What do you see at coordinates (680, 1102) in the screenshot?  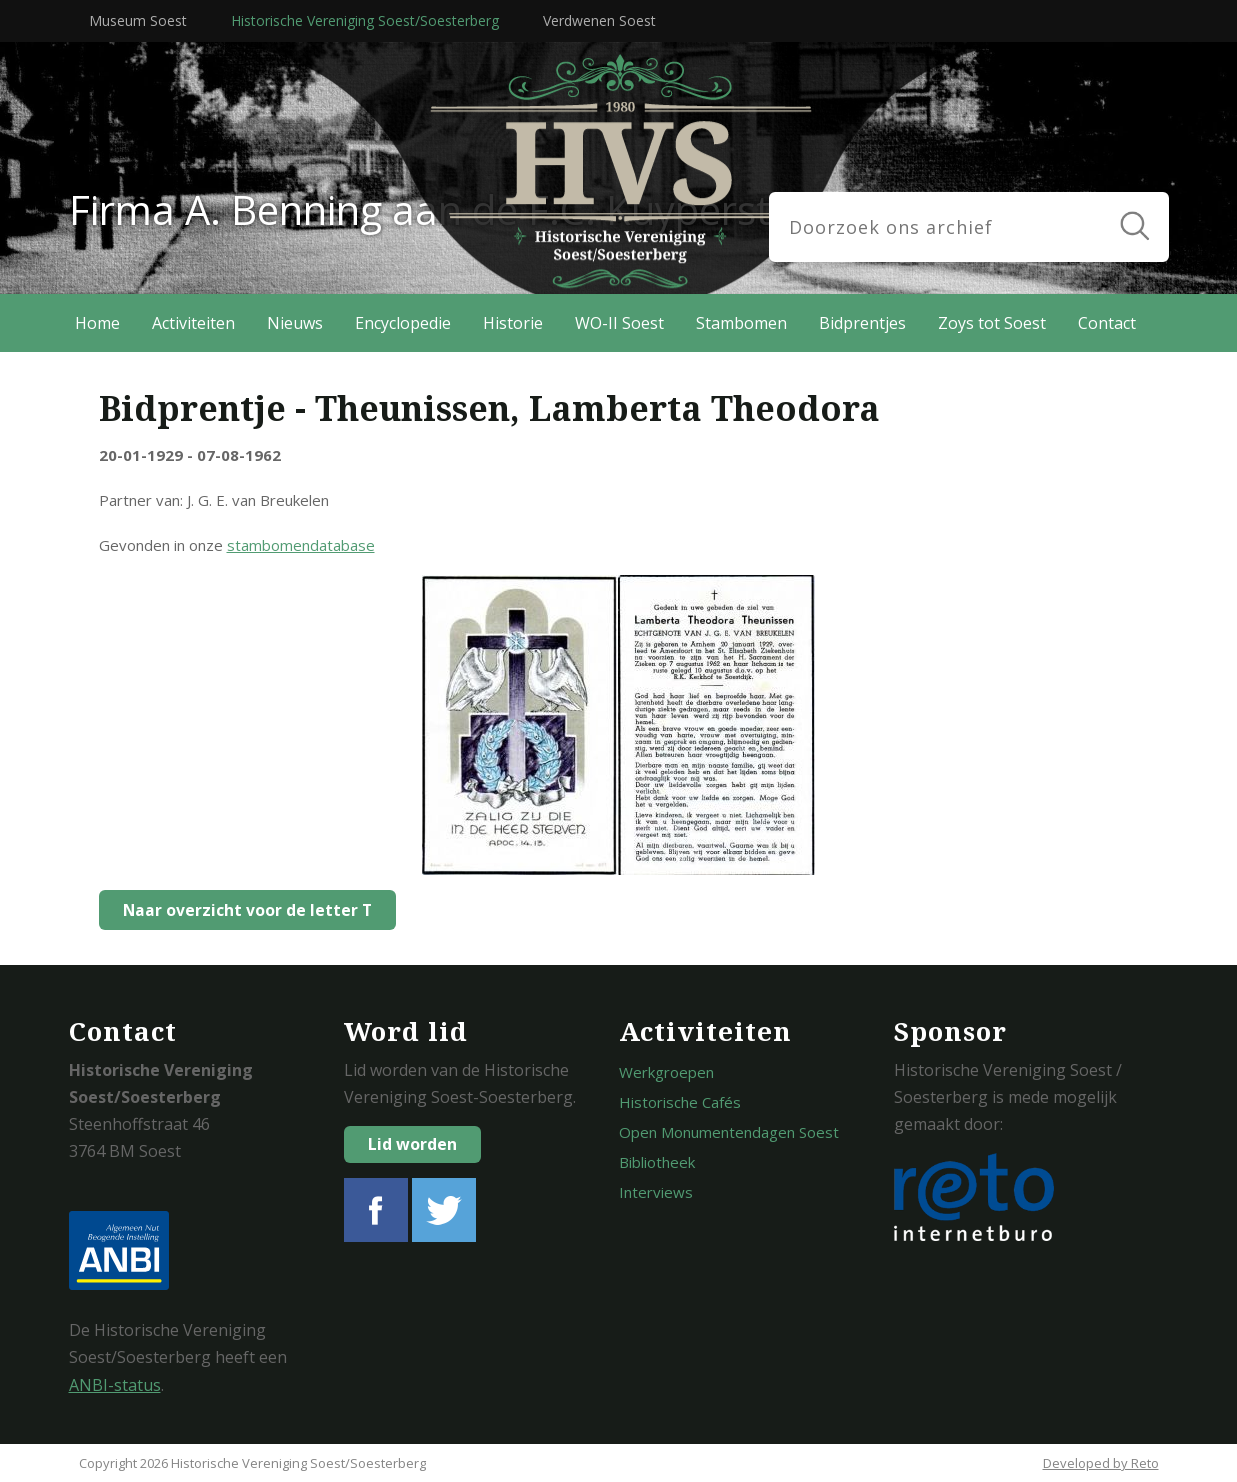 I see `Historische Cafés` at bounding box center [680, 1102].